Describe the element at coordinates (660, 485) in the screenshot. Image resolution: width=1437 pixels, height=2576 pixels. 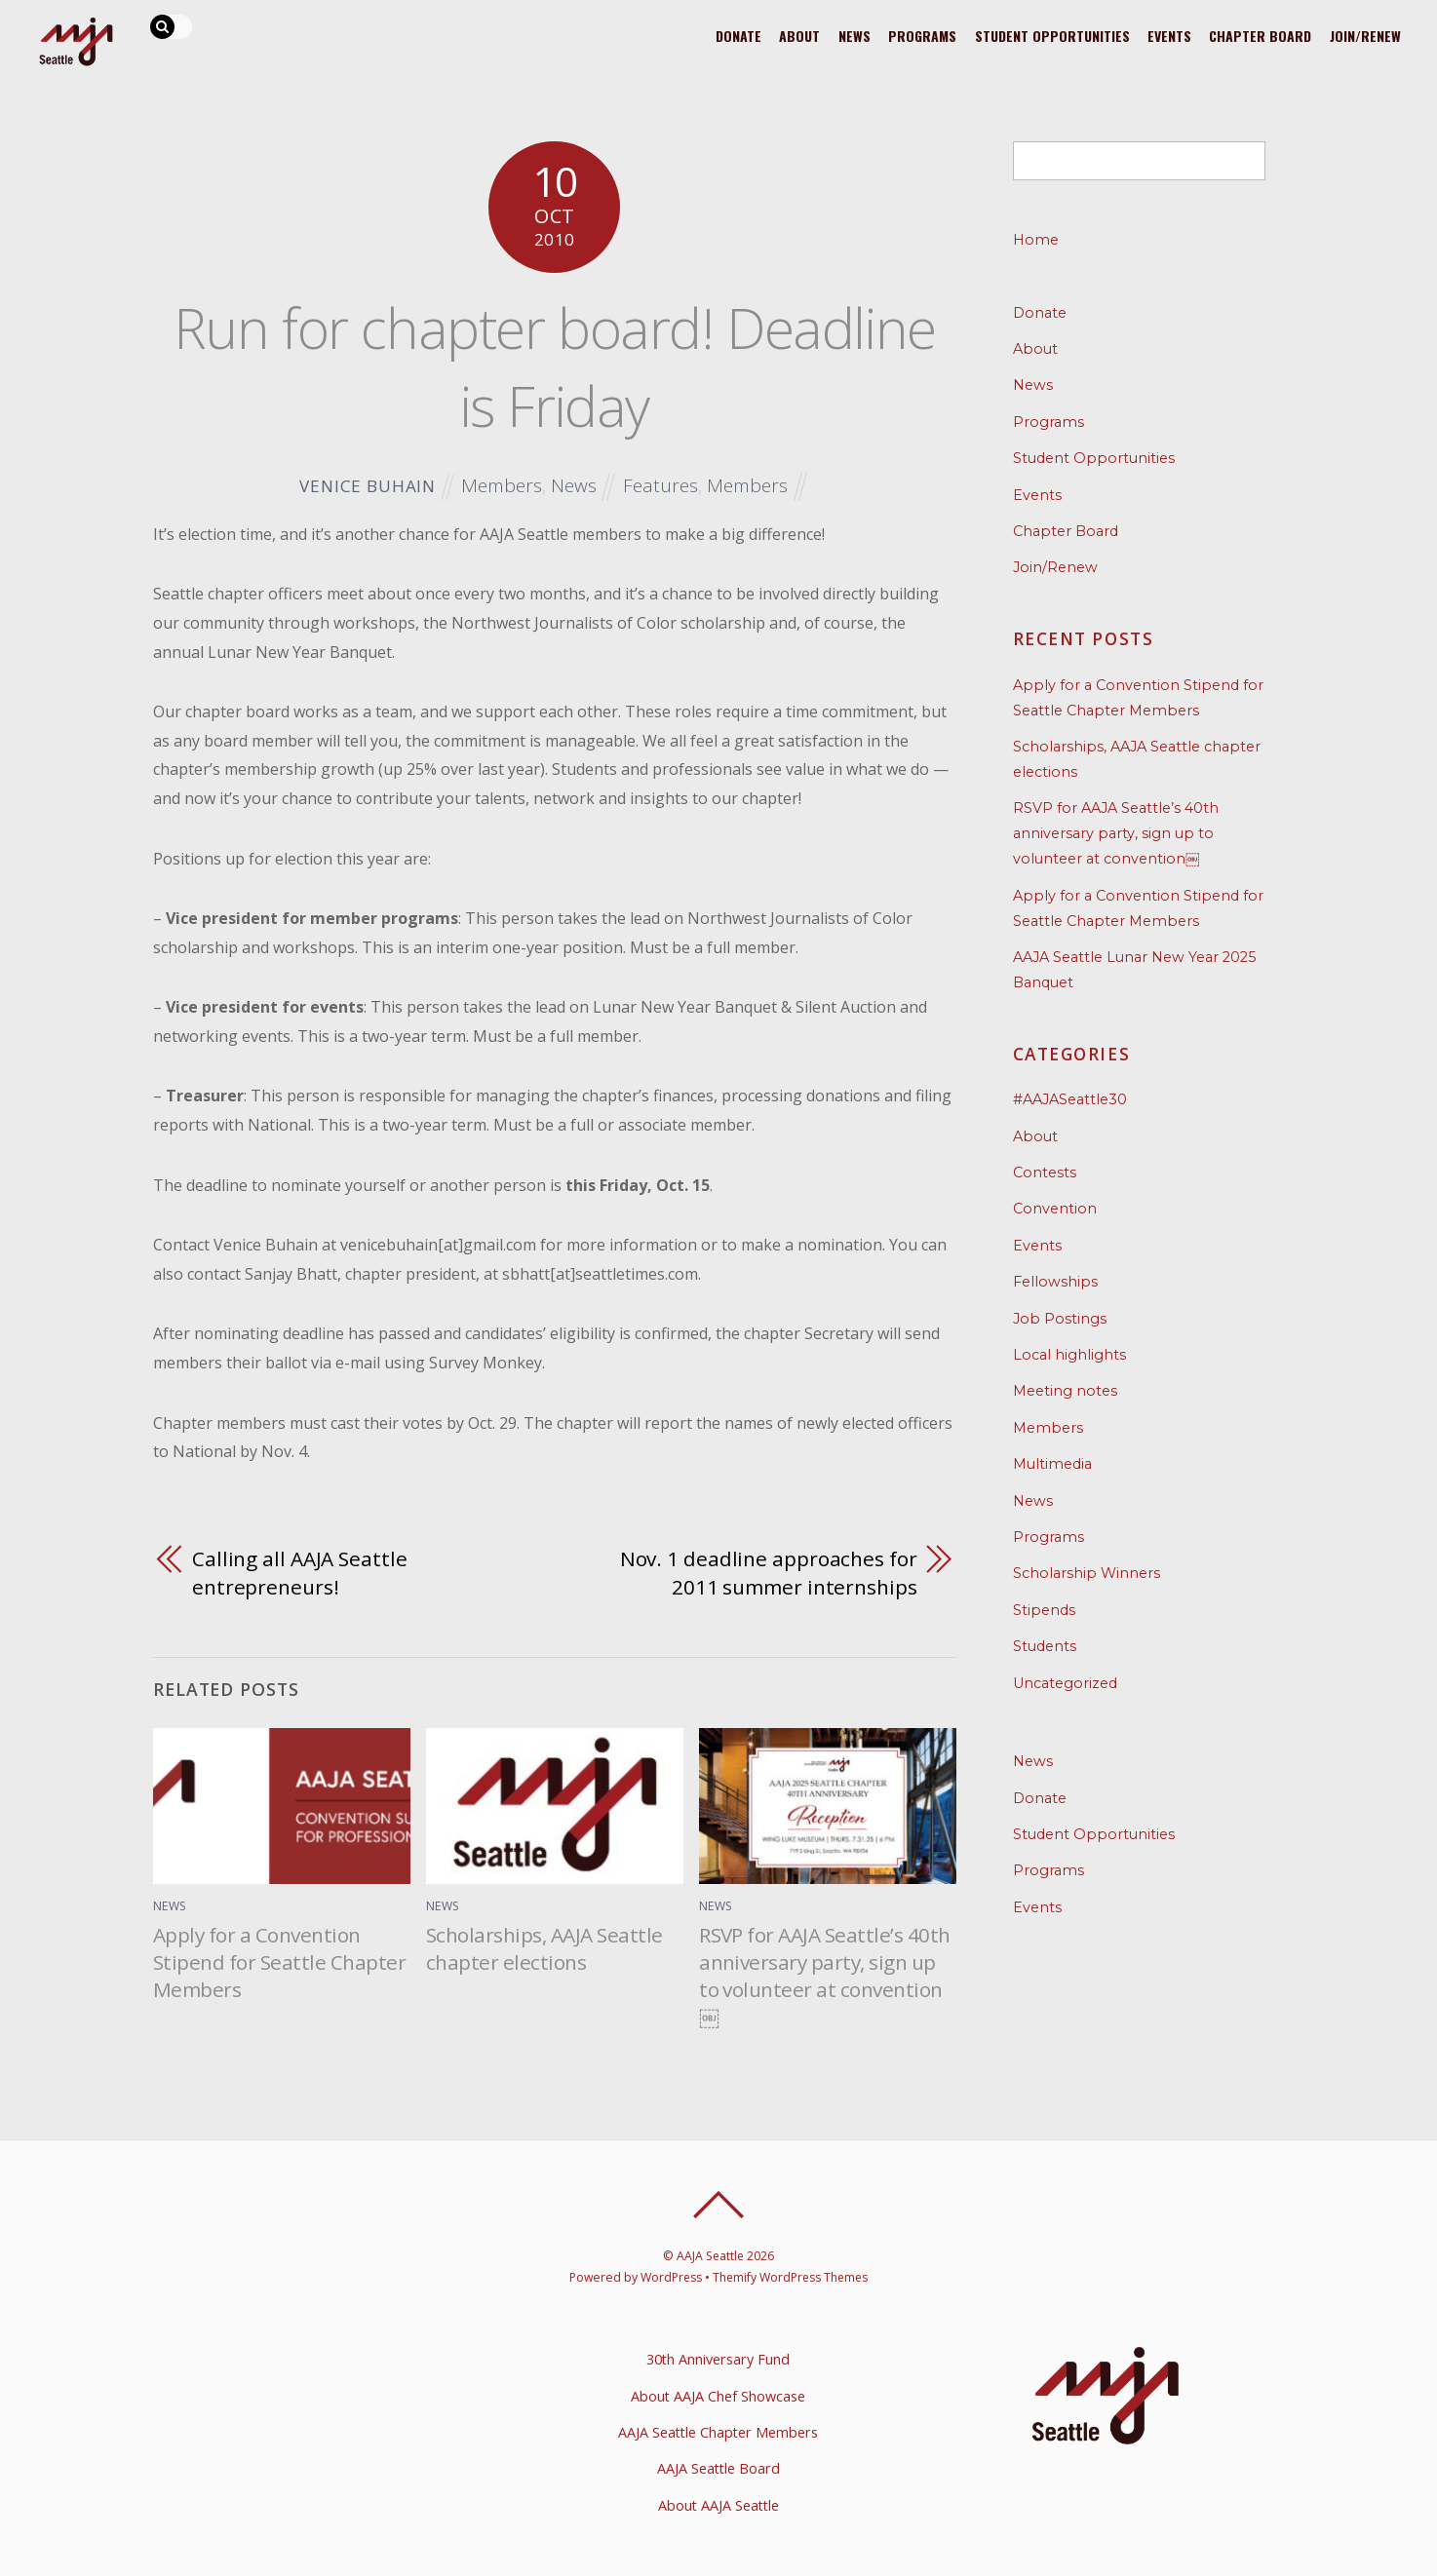
I see `Features` at that location.